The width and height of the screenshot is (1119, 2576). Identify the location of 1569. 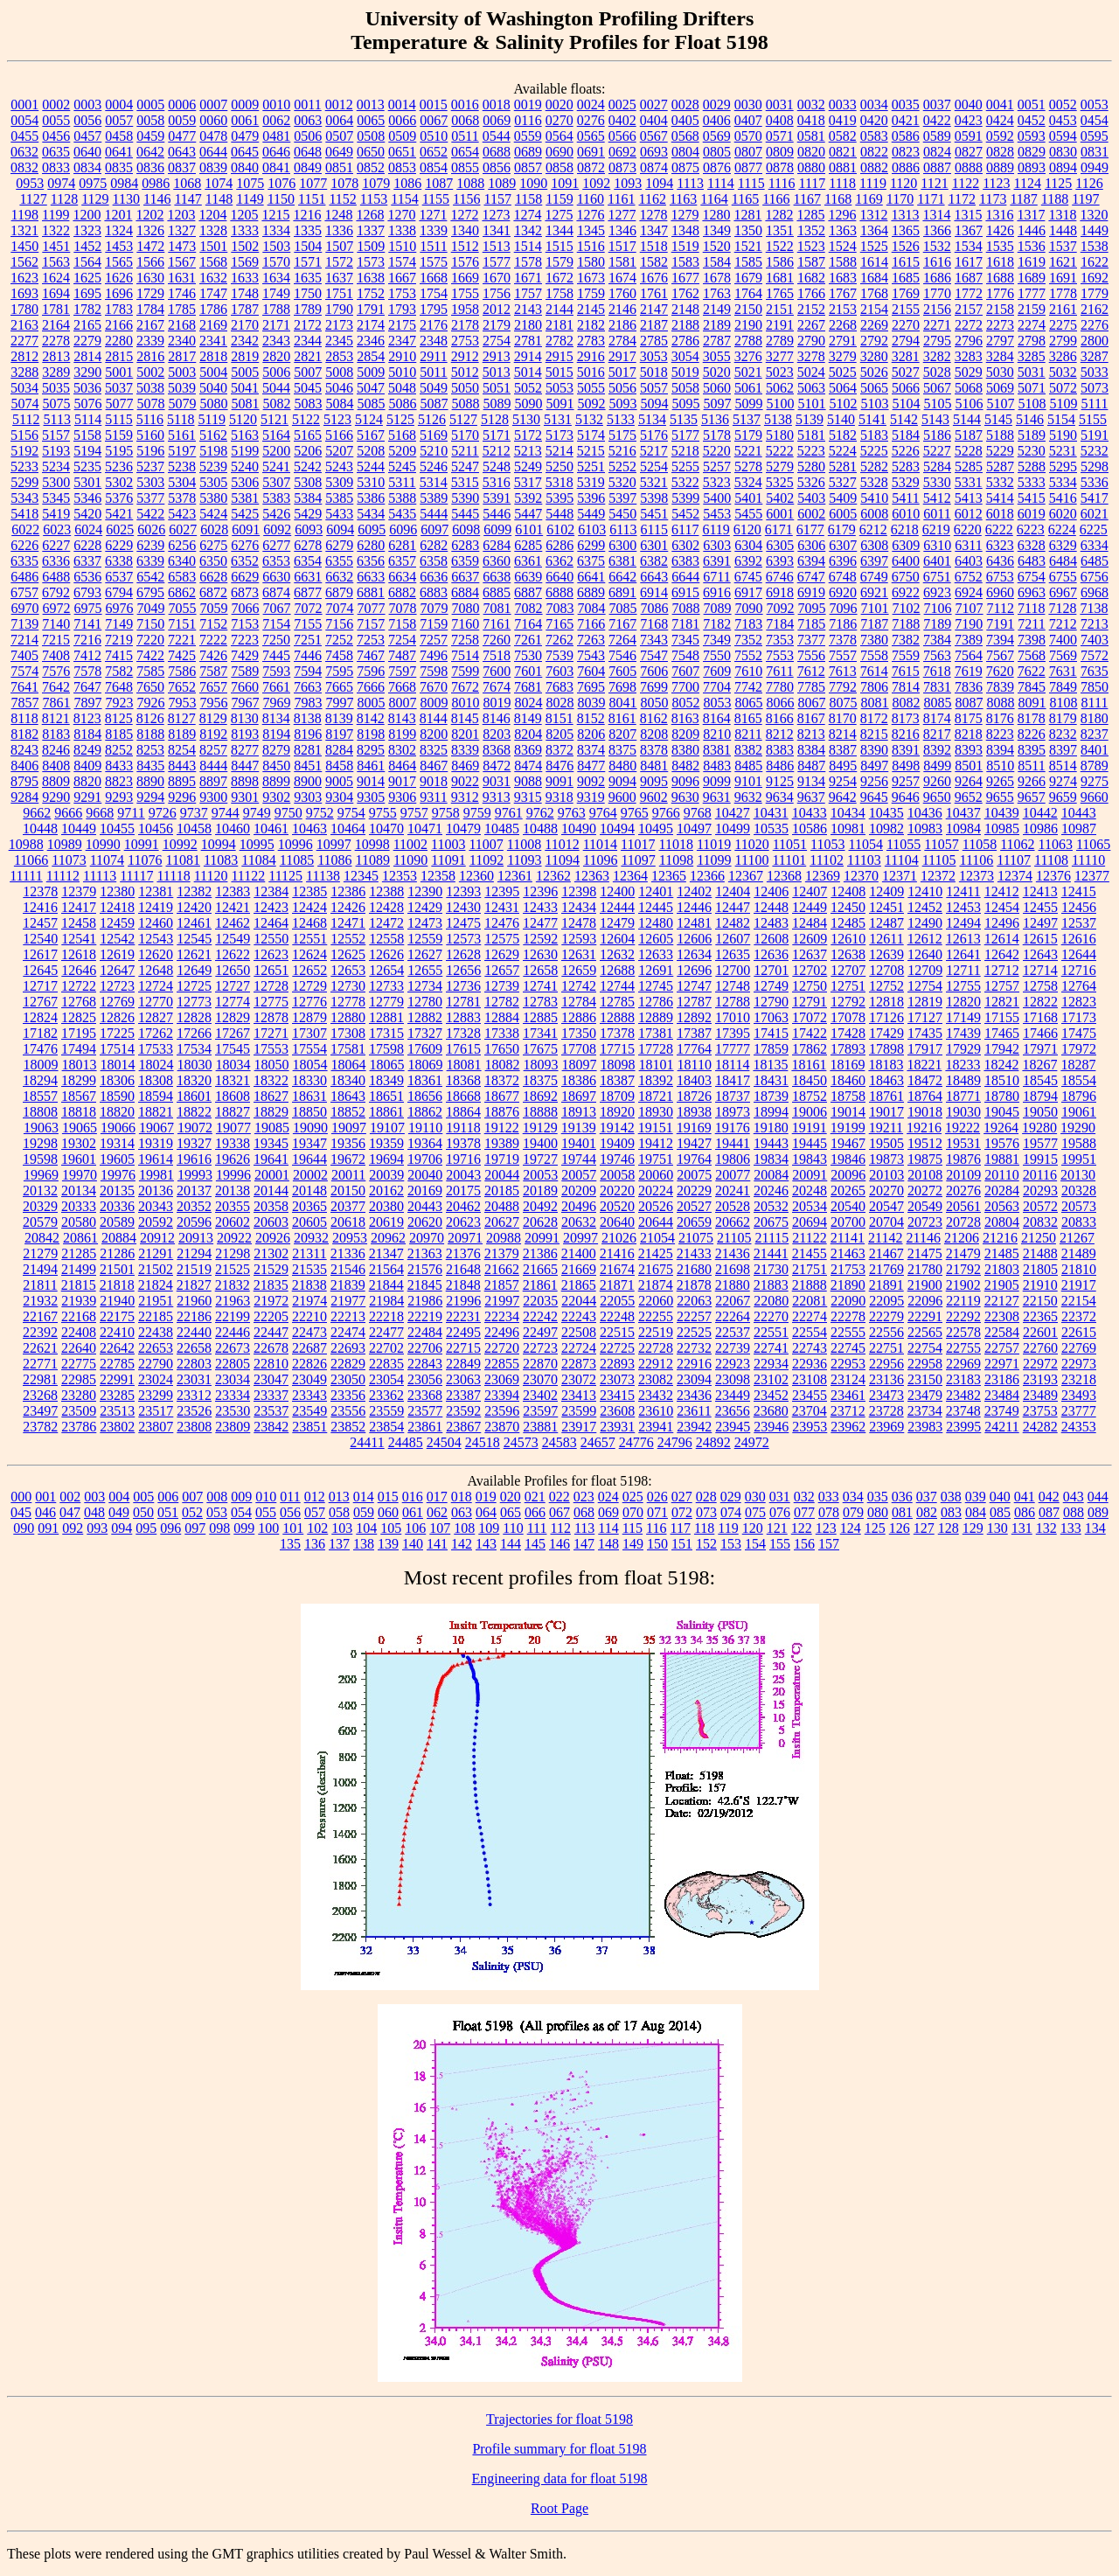
(245, 261).